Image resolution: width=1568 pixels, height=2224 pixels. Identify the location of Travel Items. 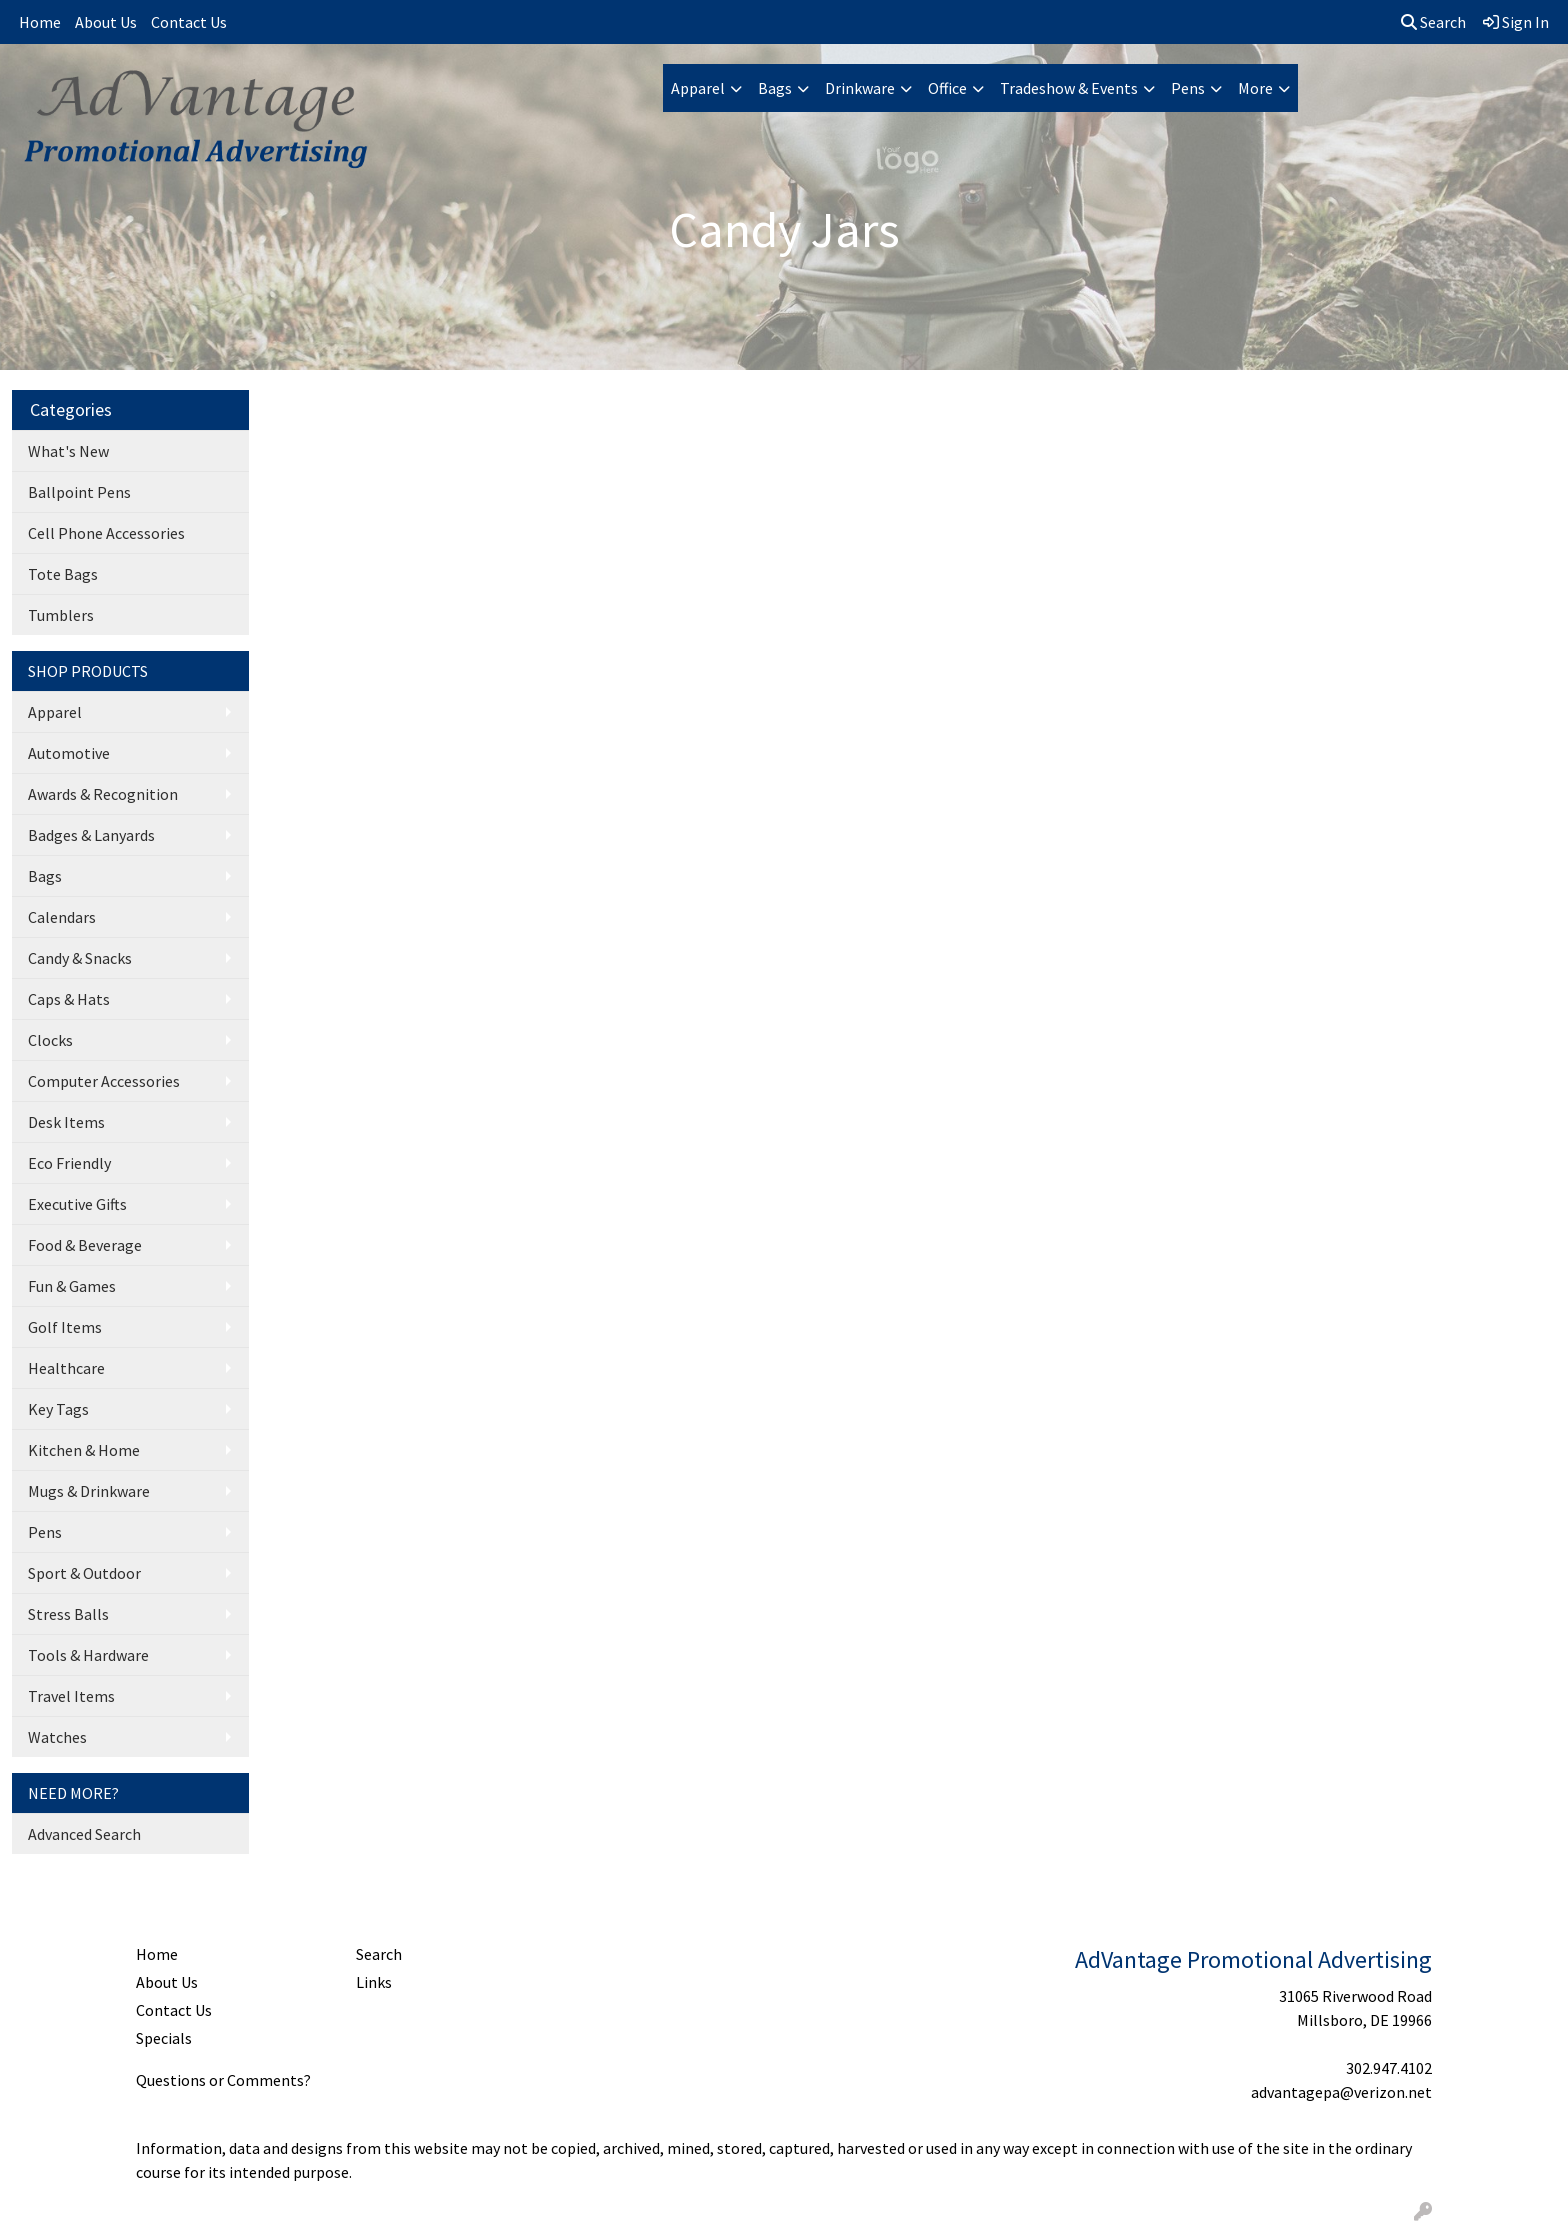
(71, 1696).